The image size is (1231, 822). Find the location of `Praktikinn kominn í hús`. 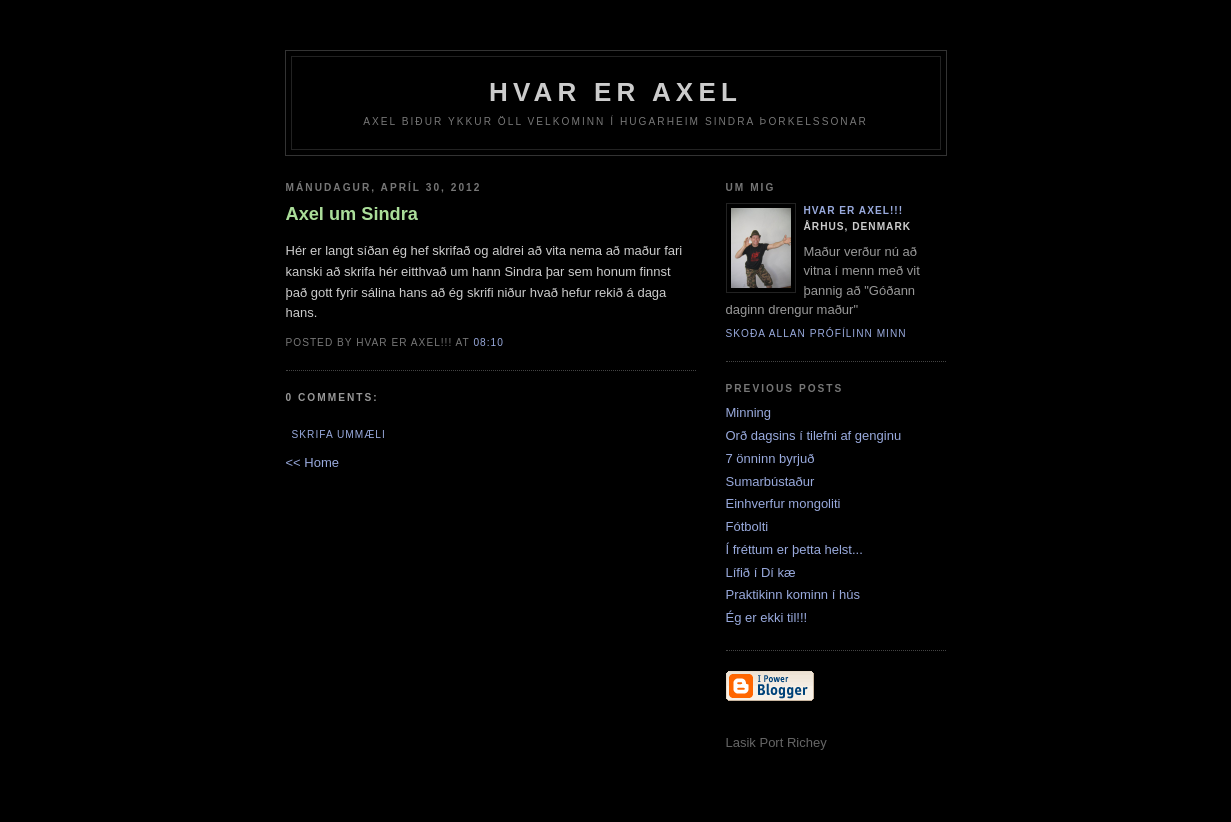

Praktikinn kominn í hús is located at coordinates (793, 594).